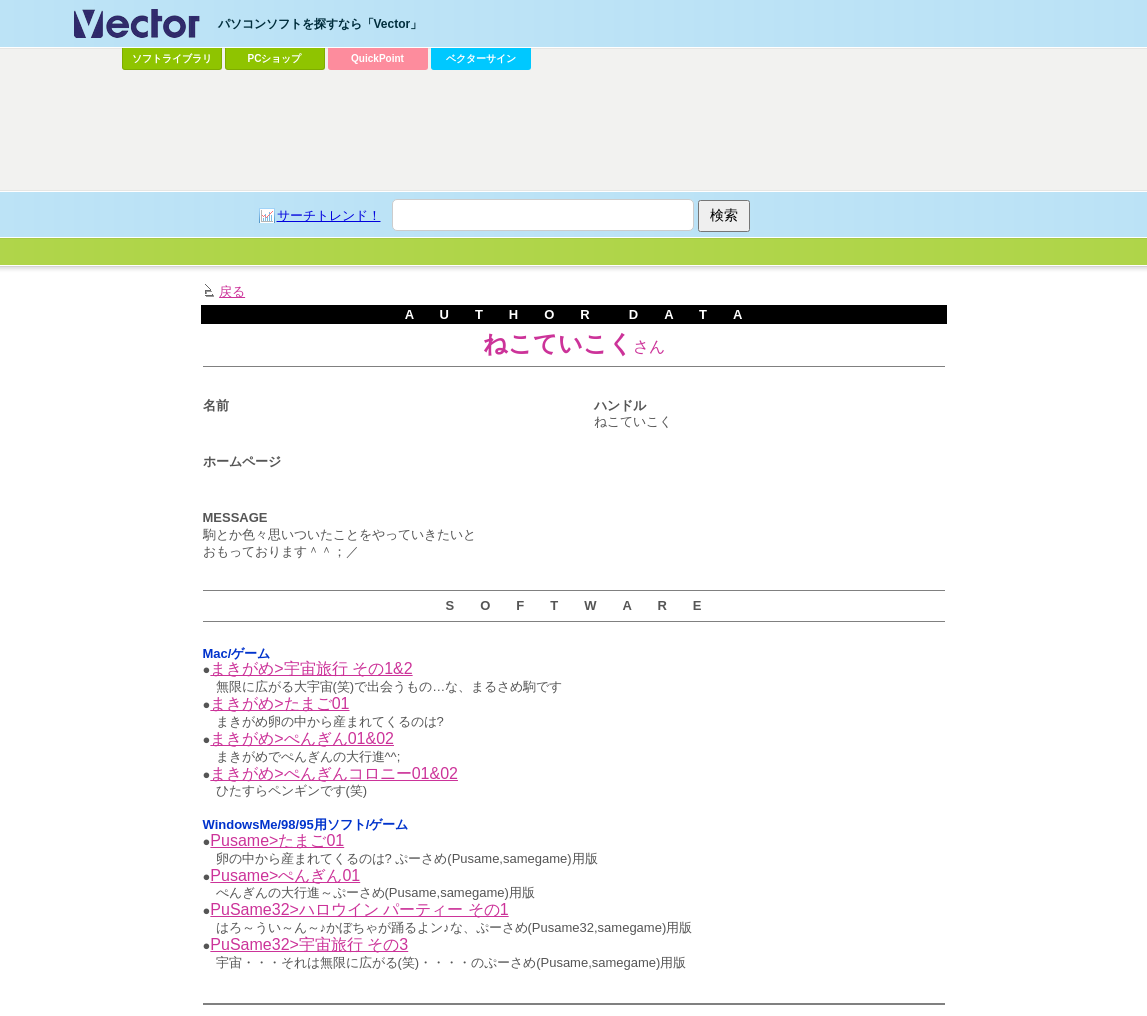 The height and width of the screenshot is (1016, 1147). Describe the element at coordinates (481, 58) in the screenshot. I see `ベクターサイン` at that location.